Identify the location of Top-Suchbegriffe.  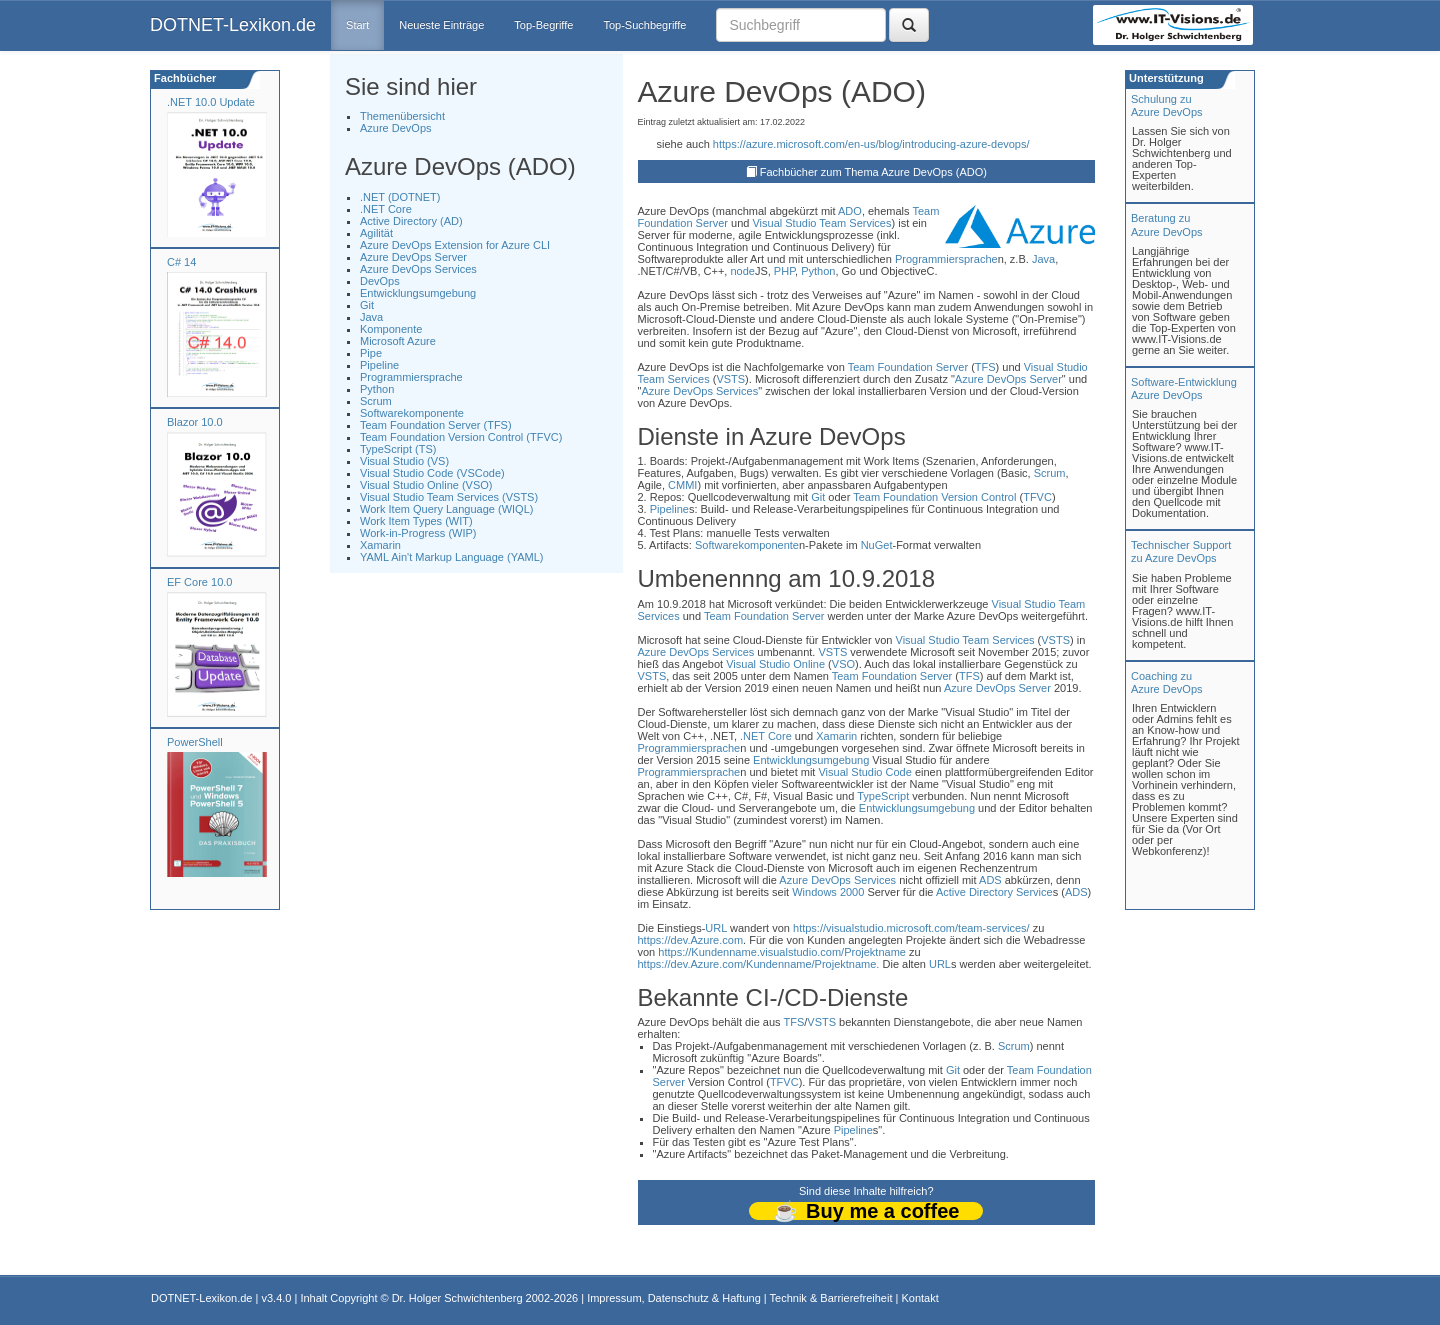
(644, 25).